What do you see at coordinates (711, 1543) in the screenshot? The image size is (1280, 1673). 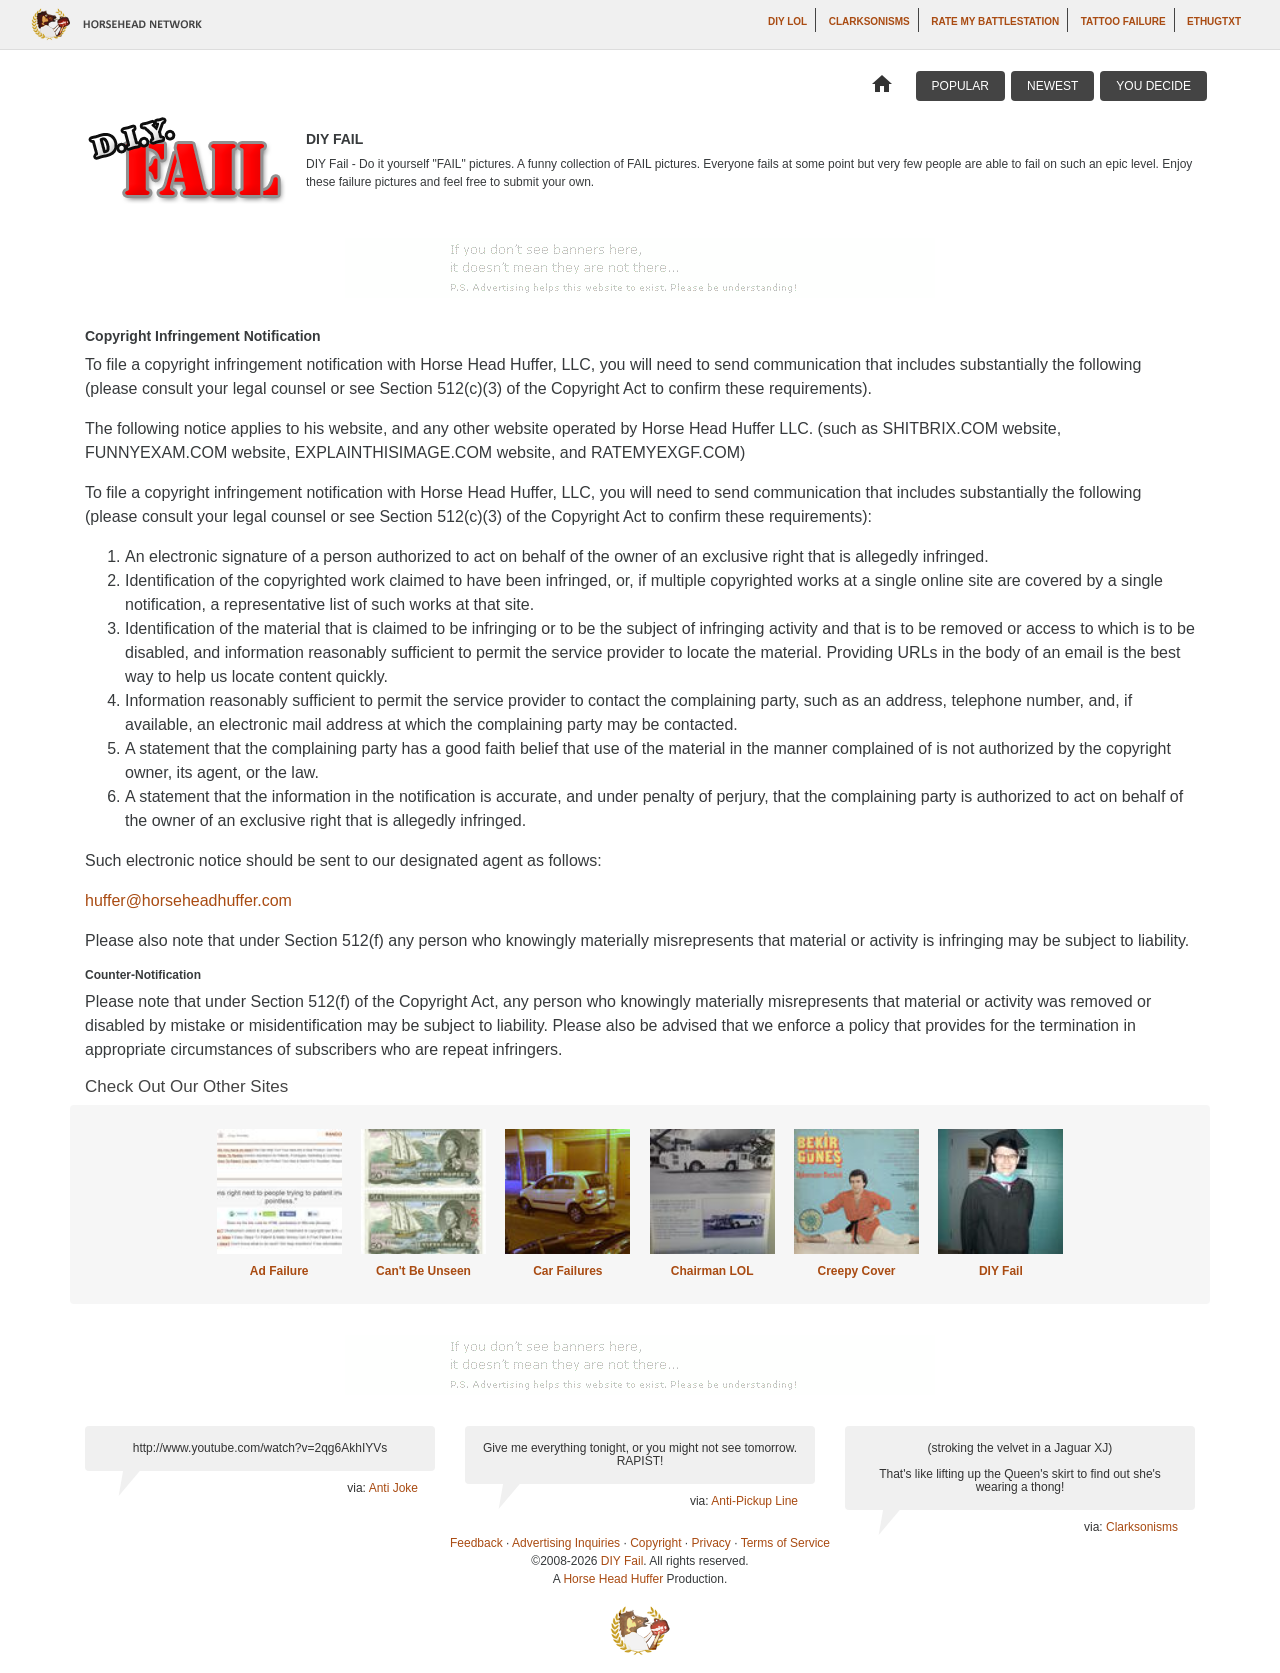 I see `Privacy` at bounding box center [711, 1543].